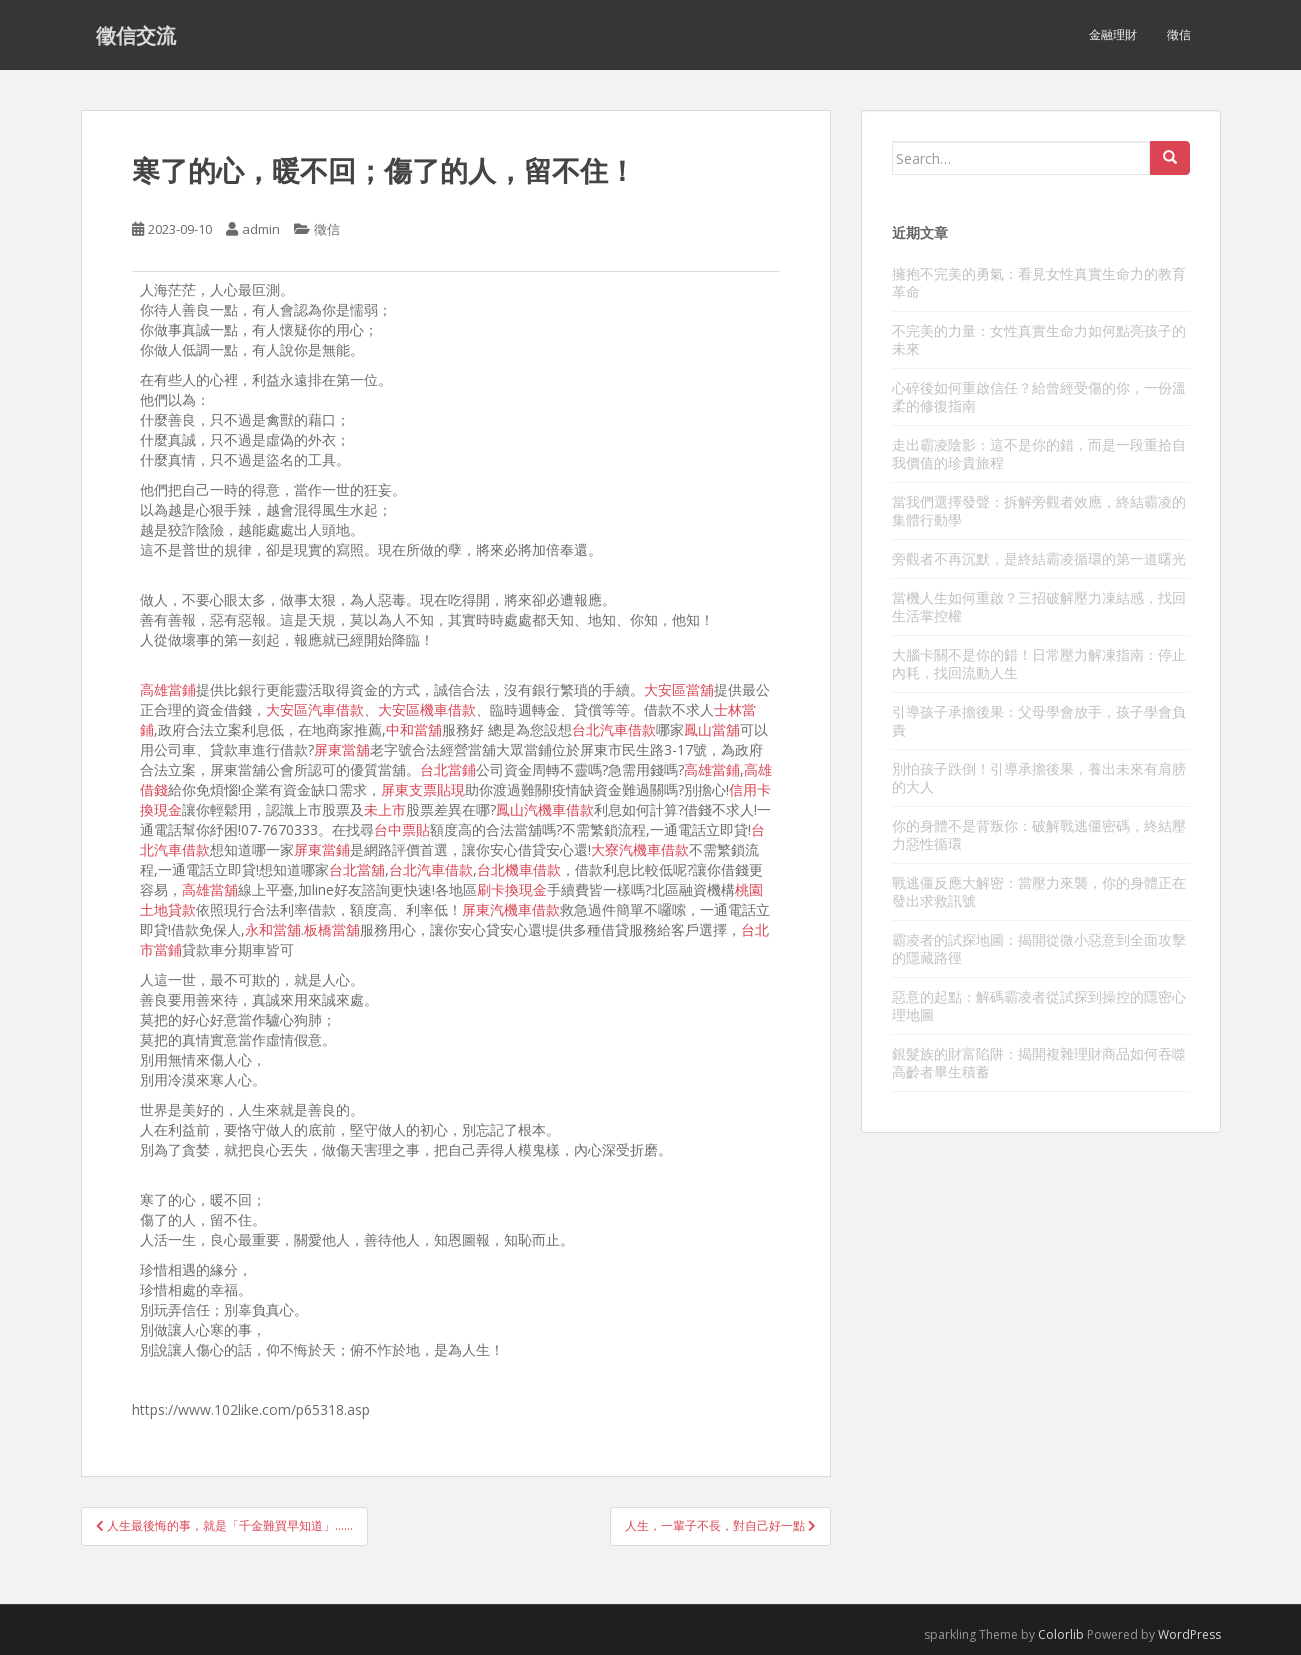  I want to click on 屏東汽機車借款, so click(511, 909).